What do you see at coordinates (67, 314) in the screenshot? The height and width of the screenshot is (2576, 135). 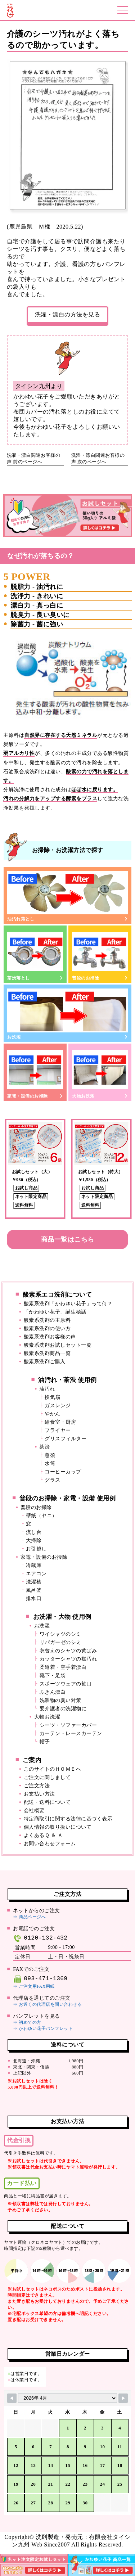 I see `洗濯・漂白の方法を見る` at bounding box center [67, 314].